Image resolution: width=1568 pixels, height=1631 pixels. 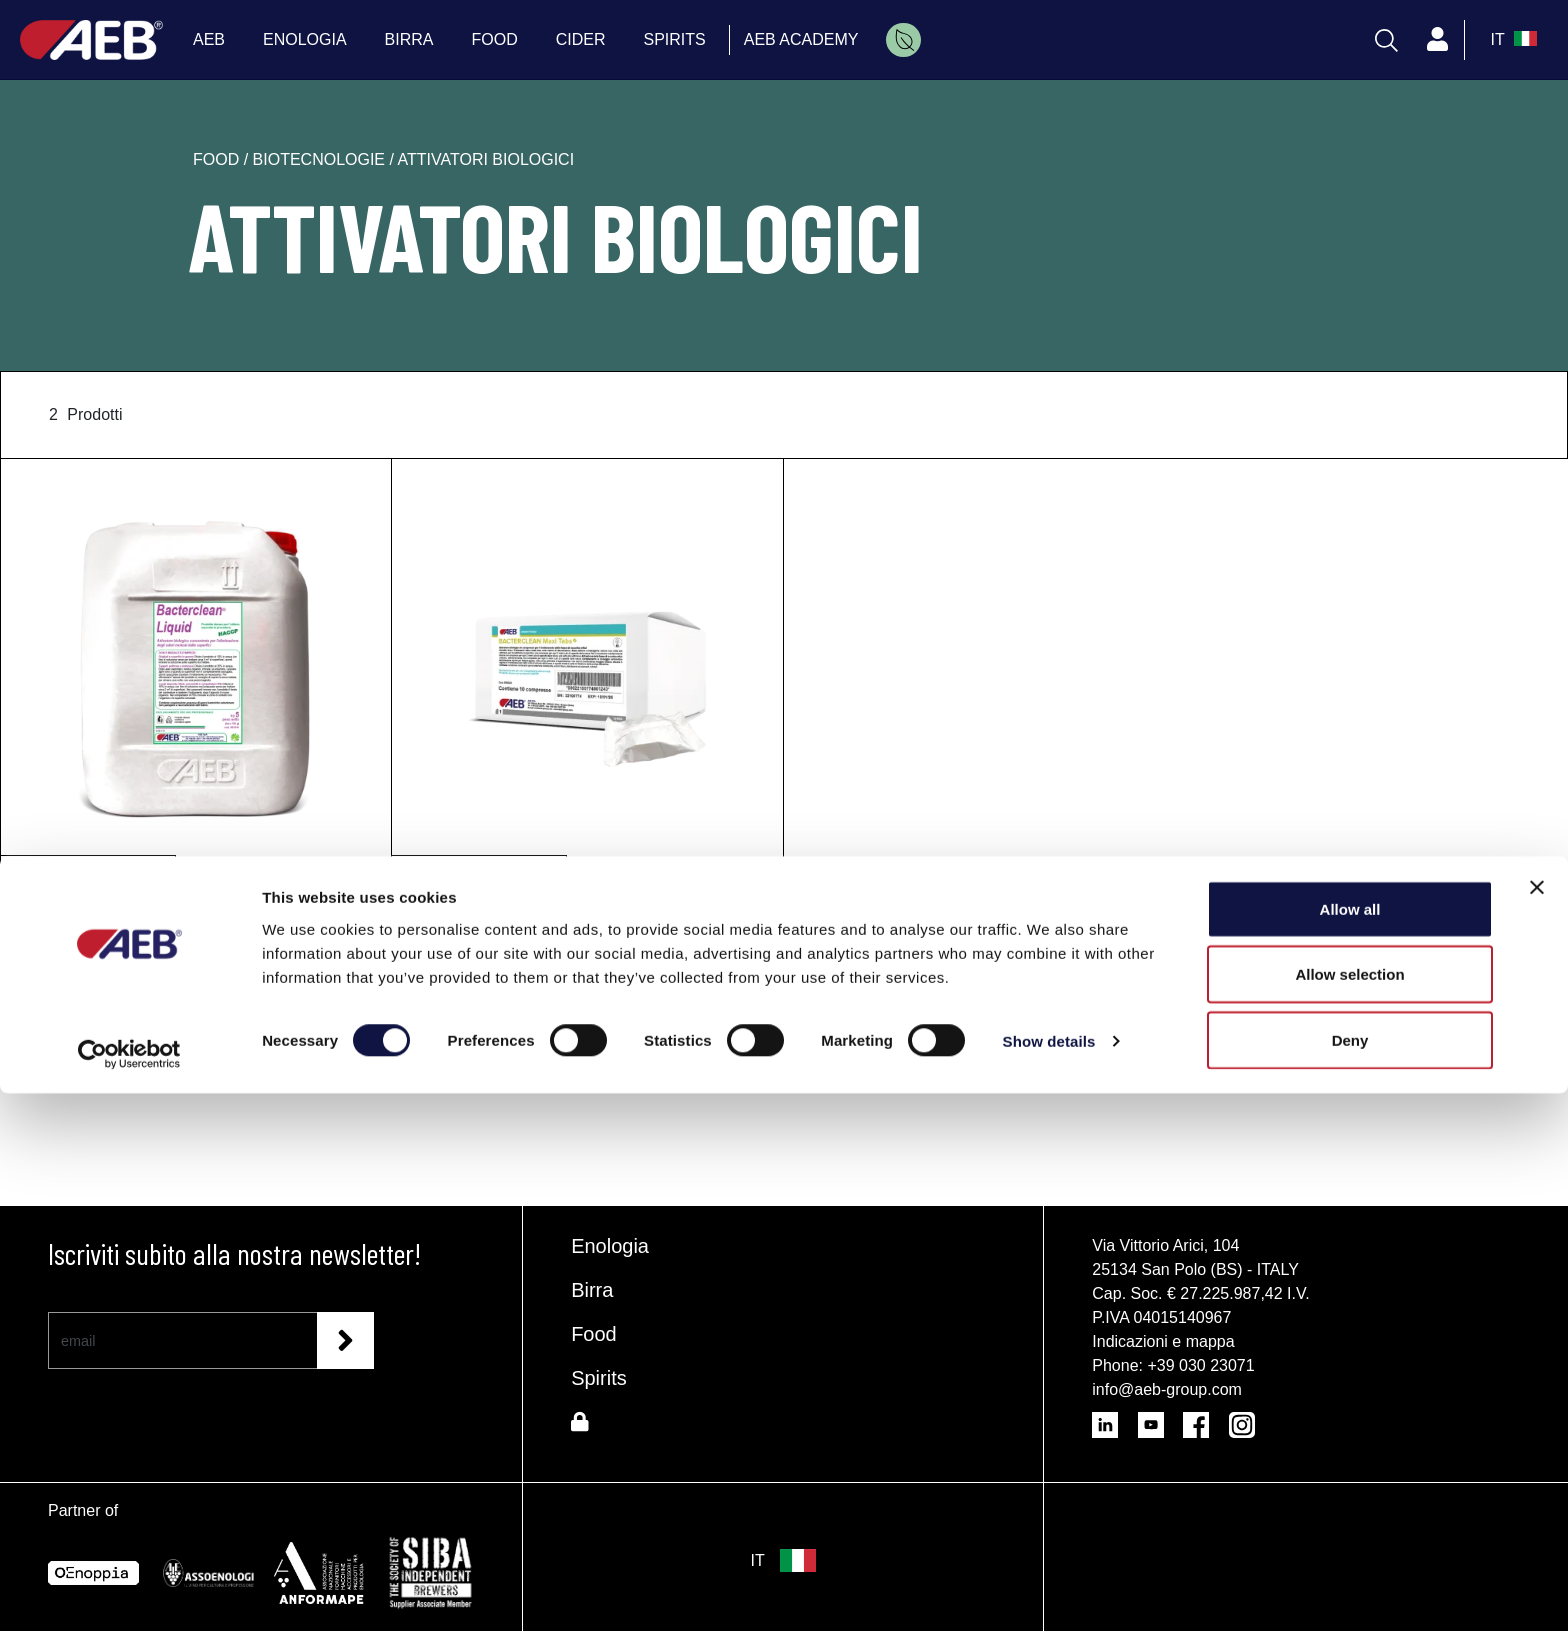 What do you see at coordinates (1350, 1577) in the screenshot?
I see `Deny` at bounding box center [1350, 1577].